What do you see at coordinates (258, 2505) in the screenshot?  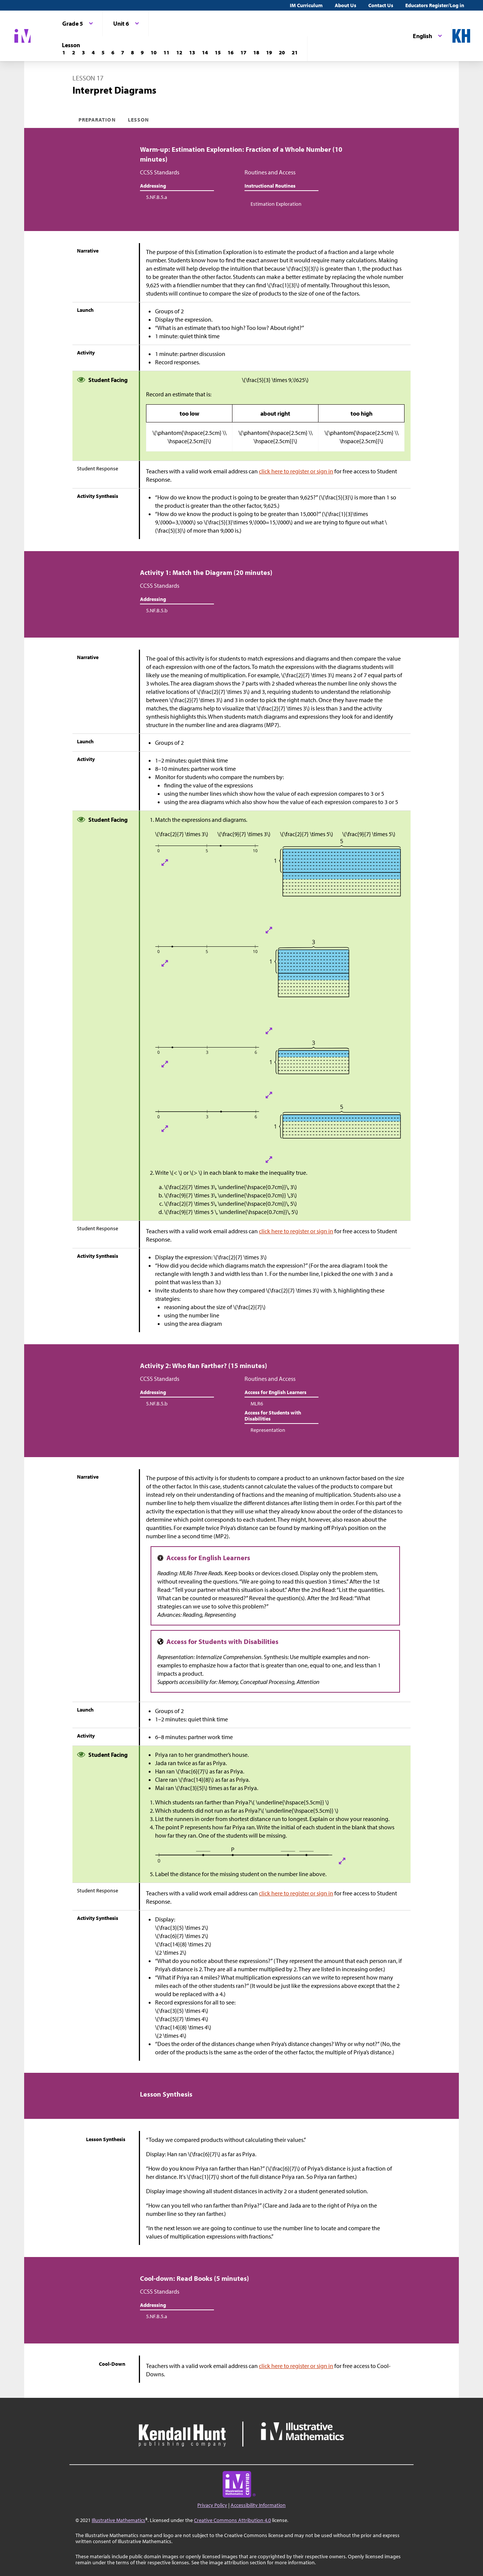 I see `Accessibility Information` at bounding box center [258, 2505].